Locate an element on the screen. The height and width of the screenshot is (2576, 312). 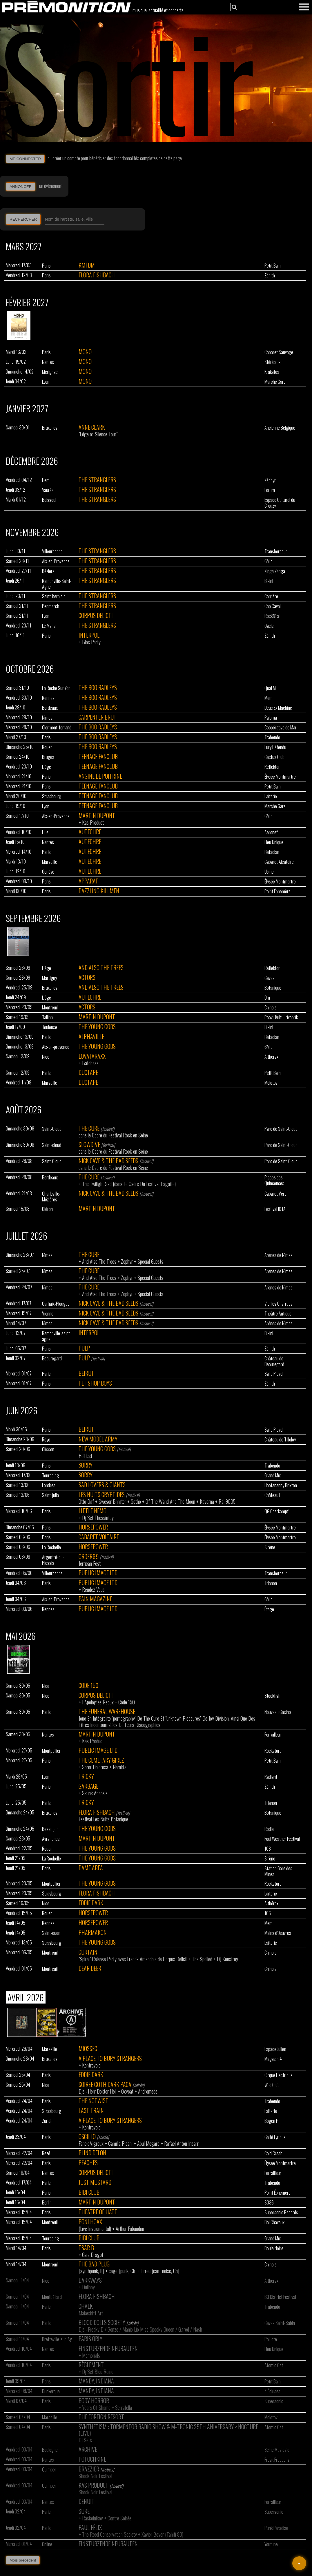
6Mic is located at coordinates (268, 561).